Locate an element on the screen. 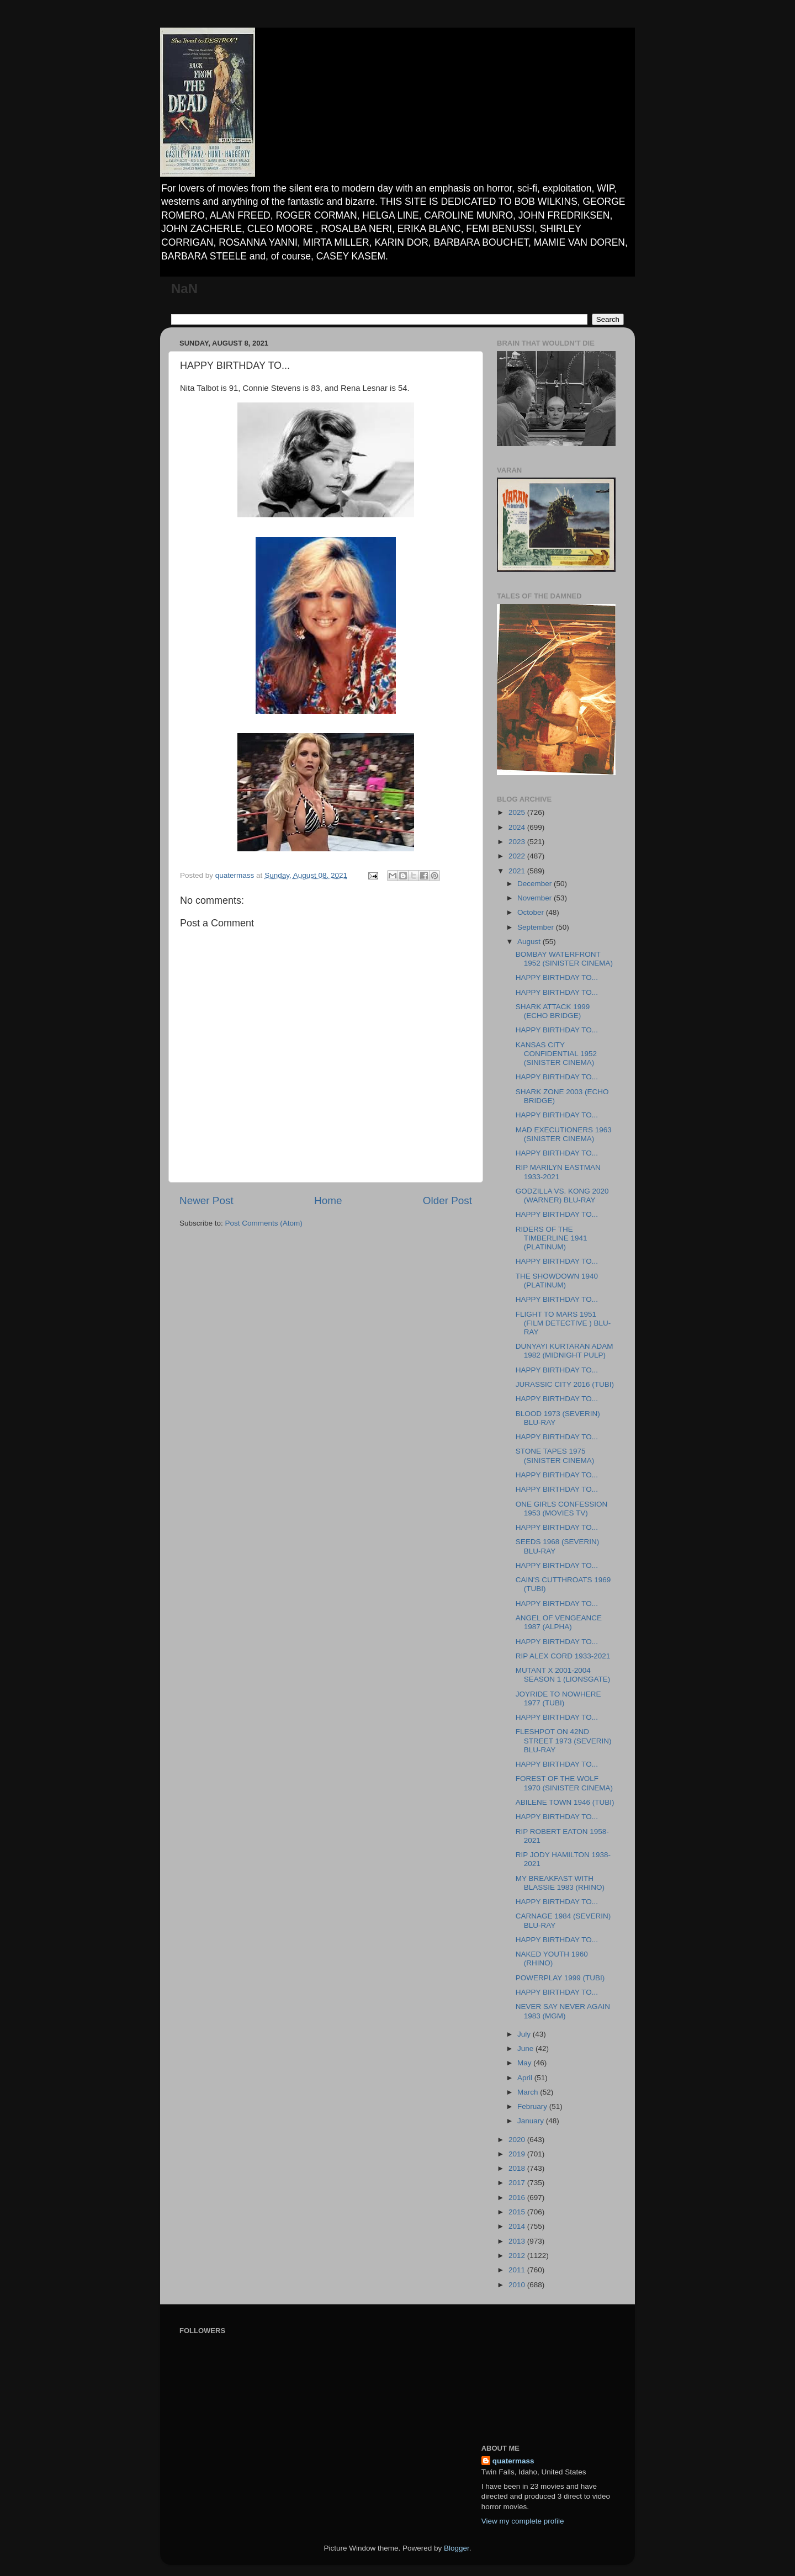  2020 is located at coordinates (517, 2139).